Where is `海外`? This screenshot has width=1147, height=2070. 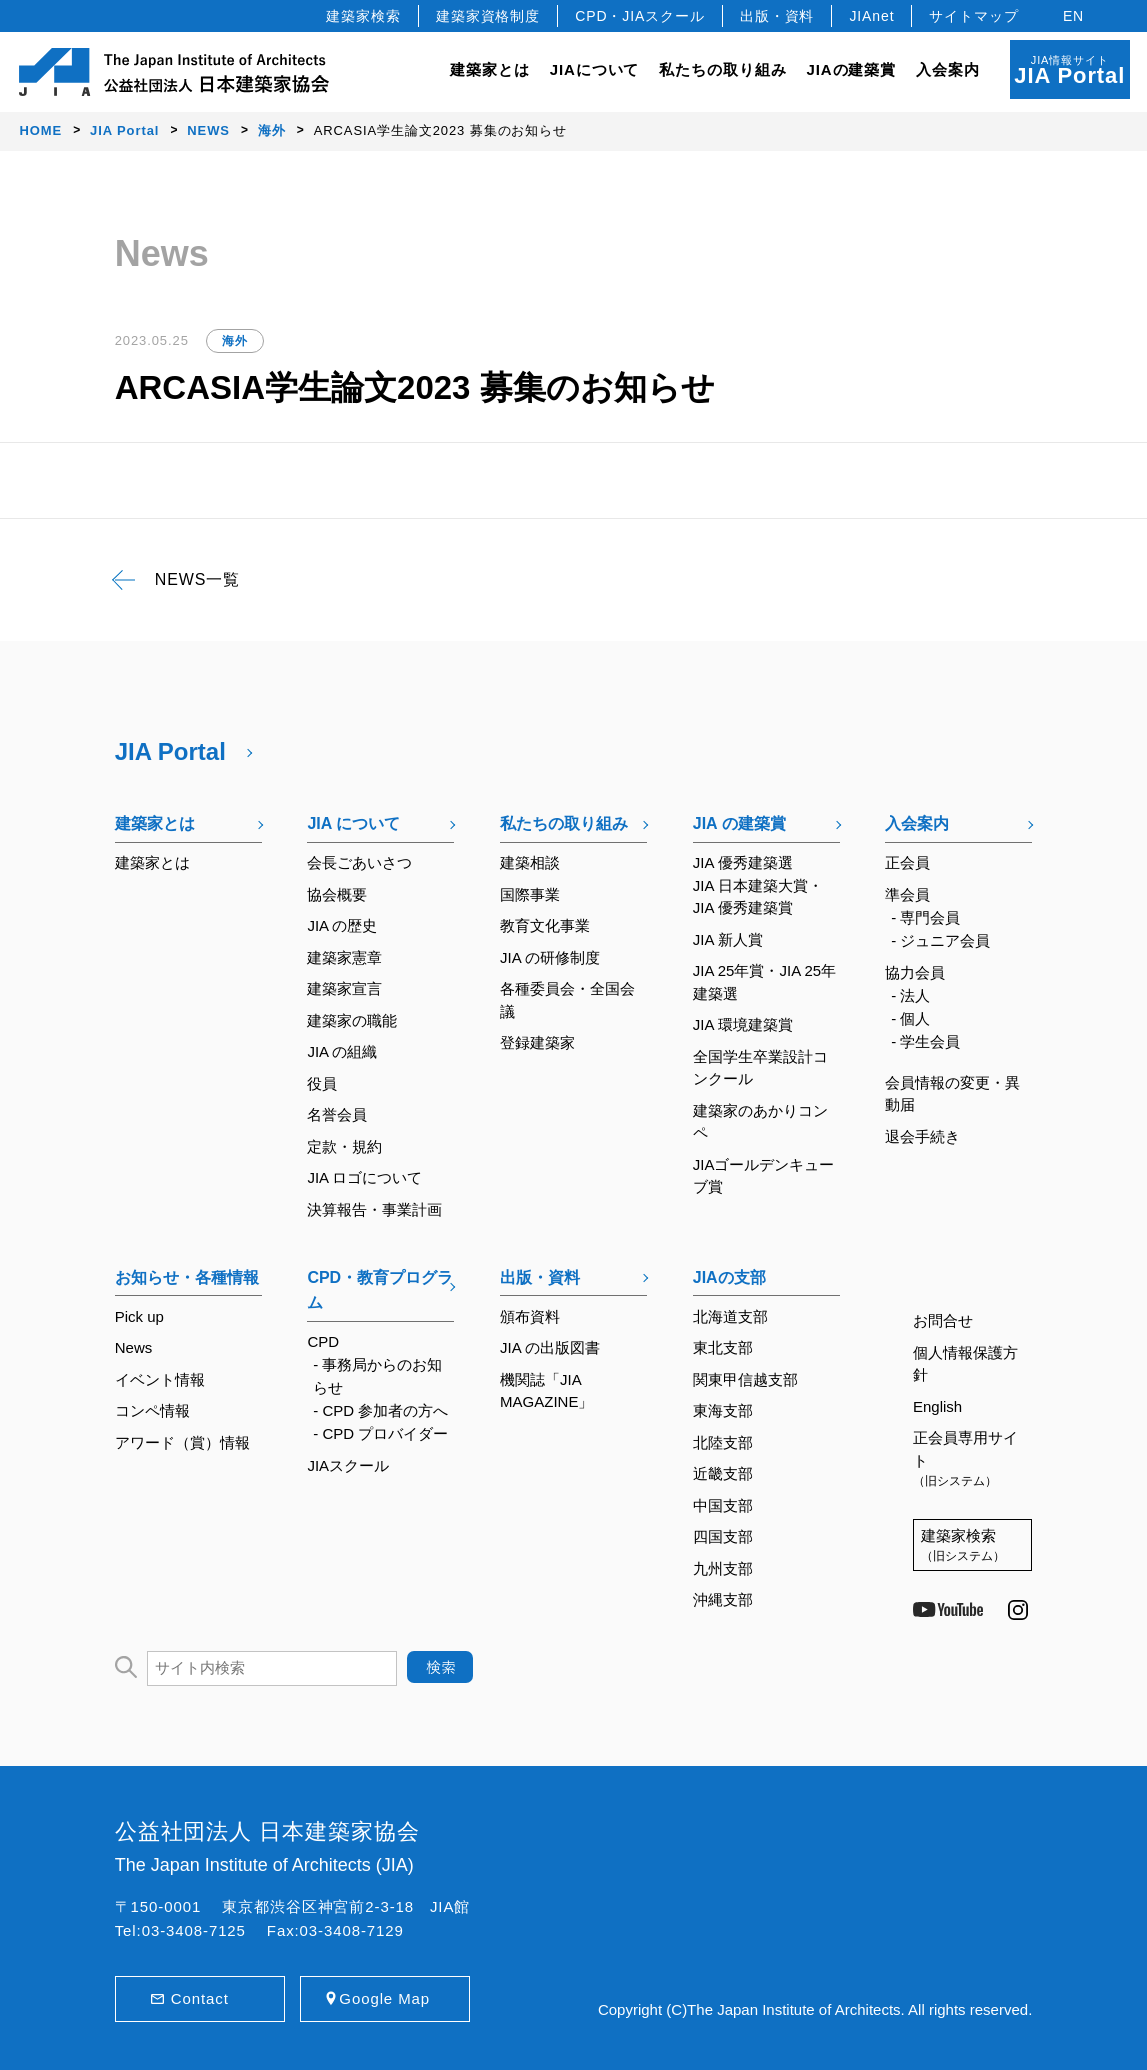 海外 is located at coordinates (235, 341).